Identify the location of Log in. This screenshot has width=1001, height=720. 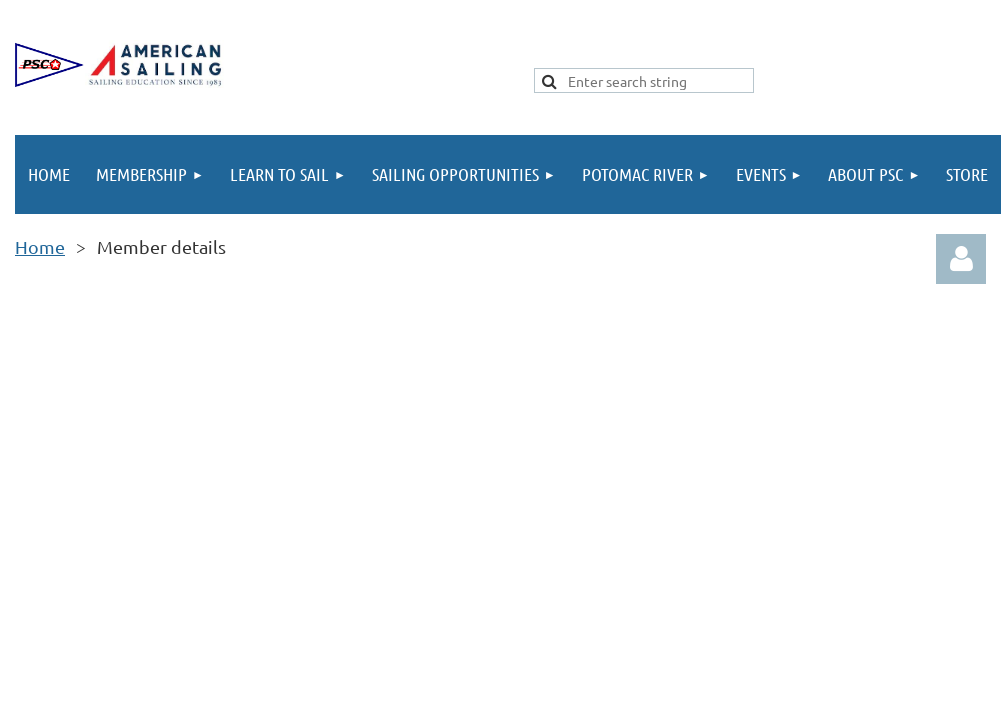
(961, 259).